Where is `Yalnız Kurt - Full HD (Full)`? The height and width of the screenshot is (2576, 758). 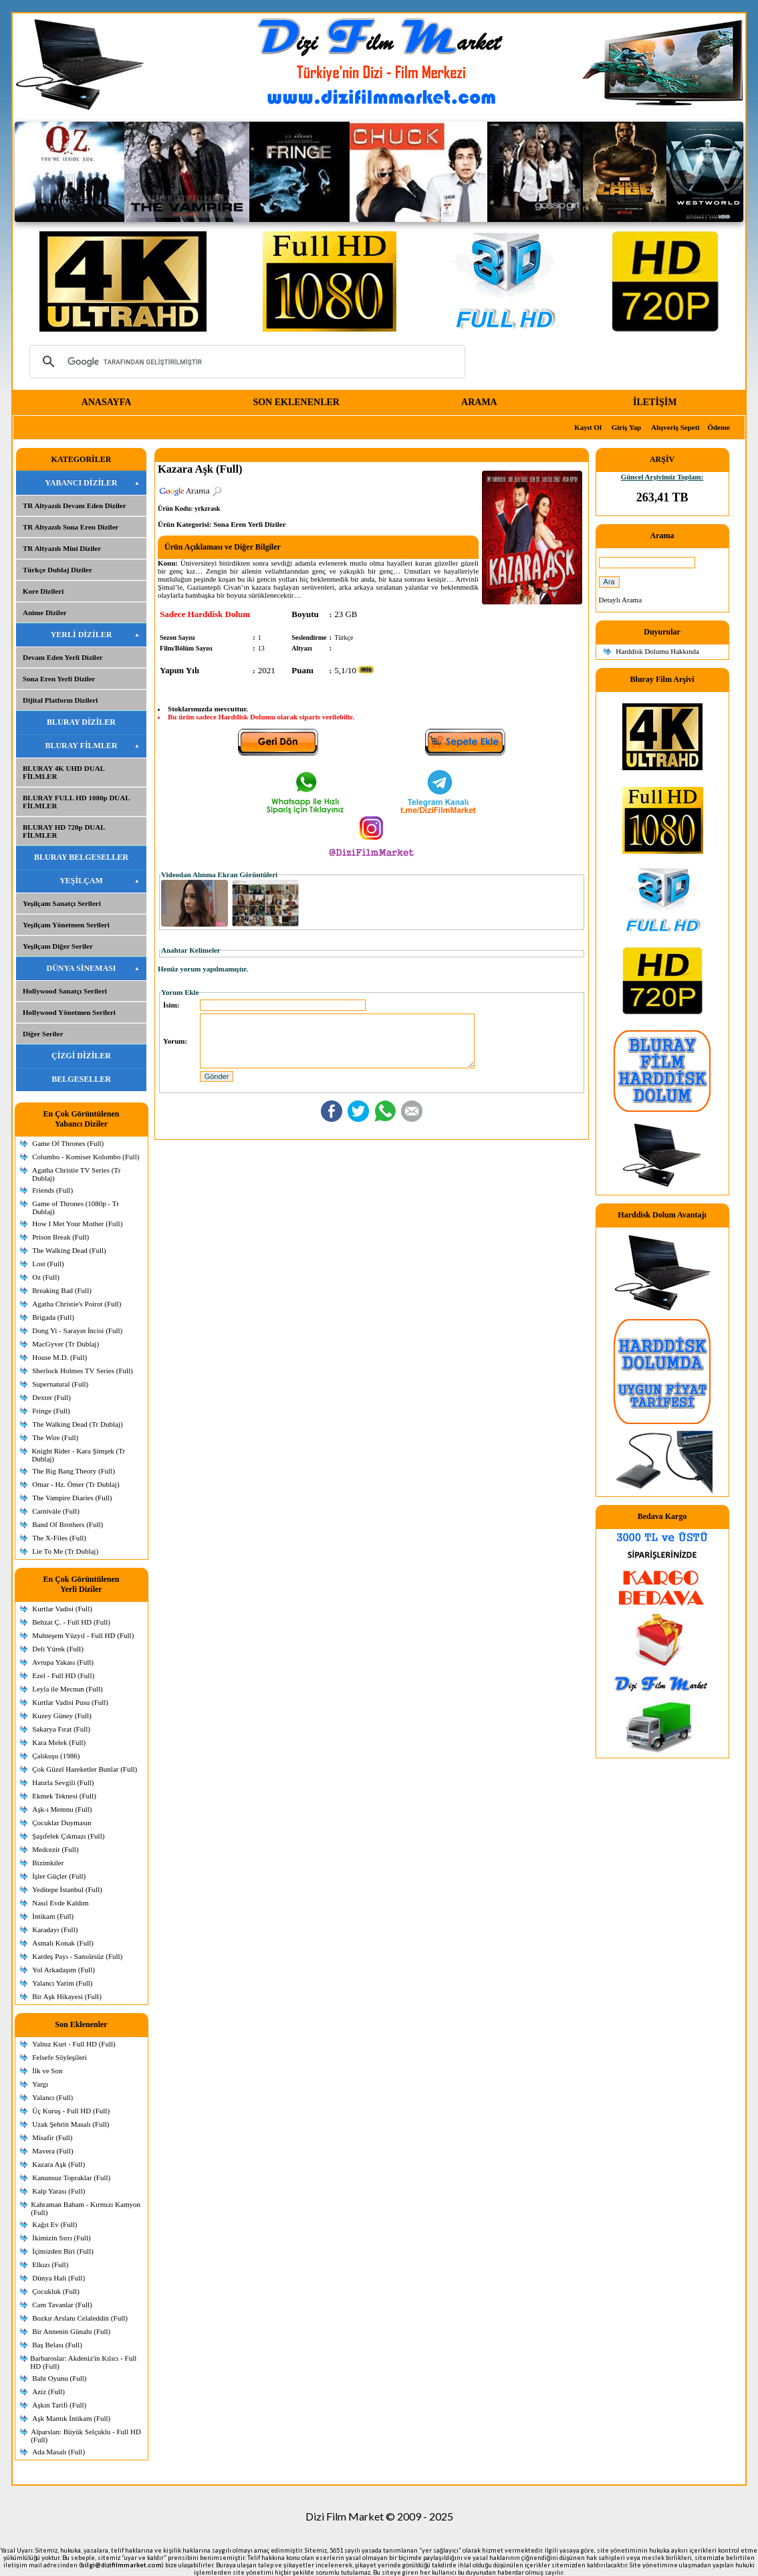 Yalnız Kurt - Full HD (Full) is located at coordinates (73, 2044).